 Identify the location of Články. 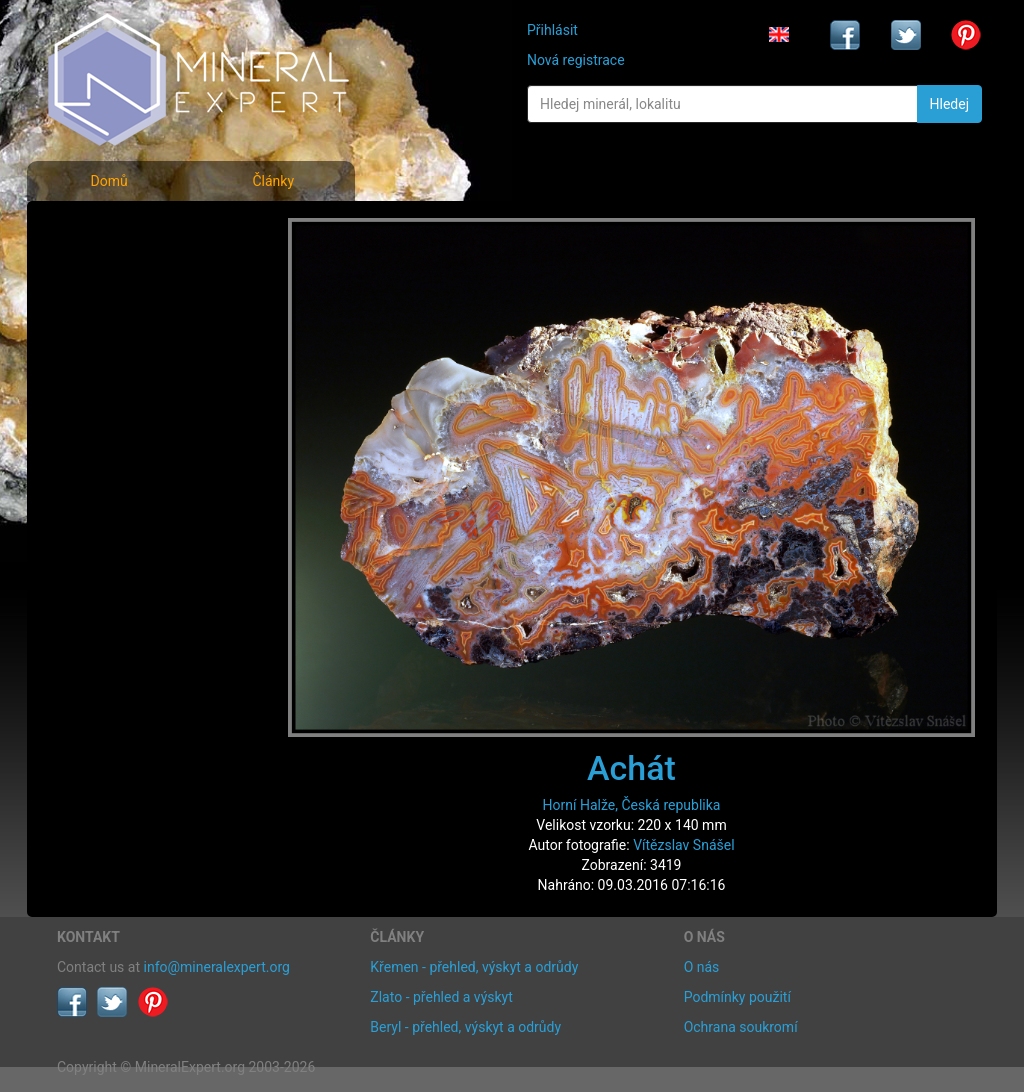
(273, 181).